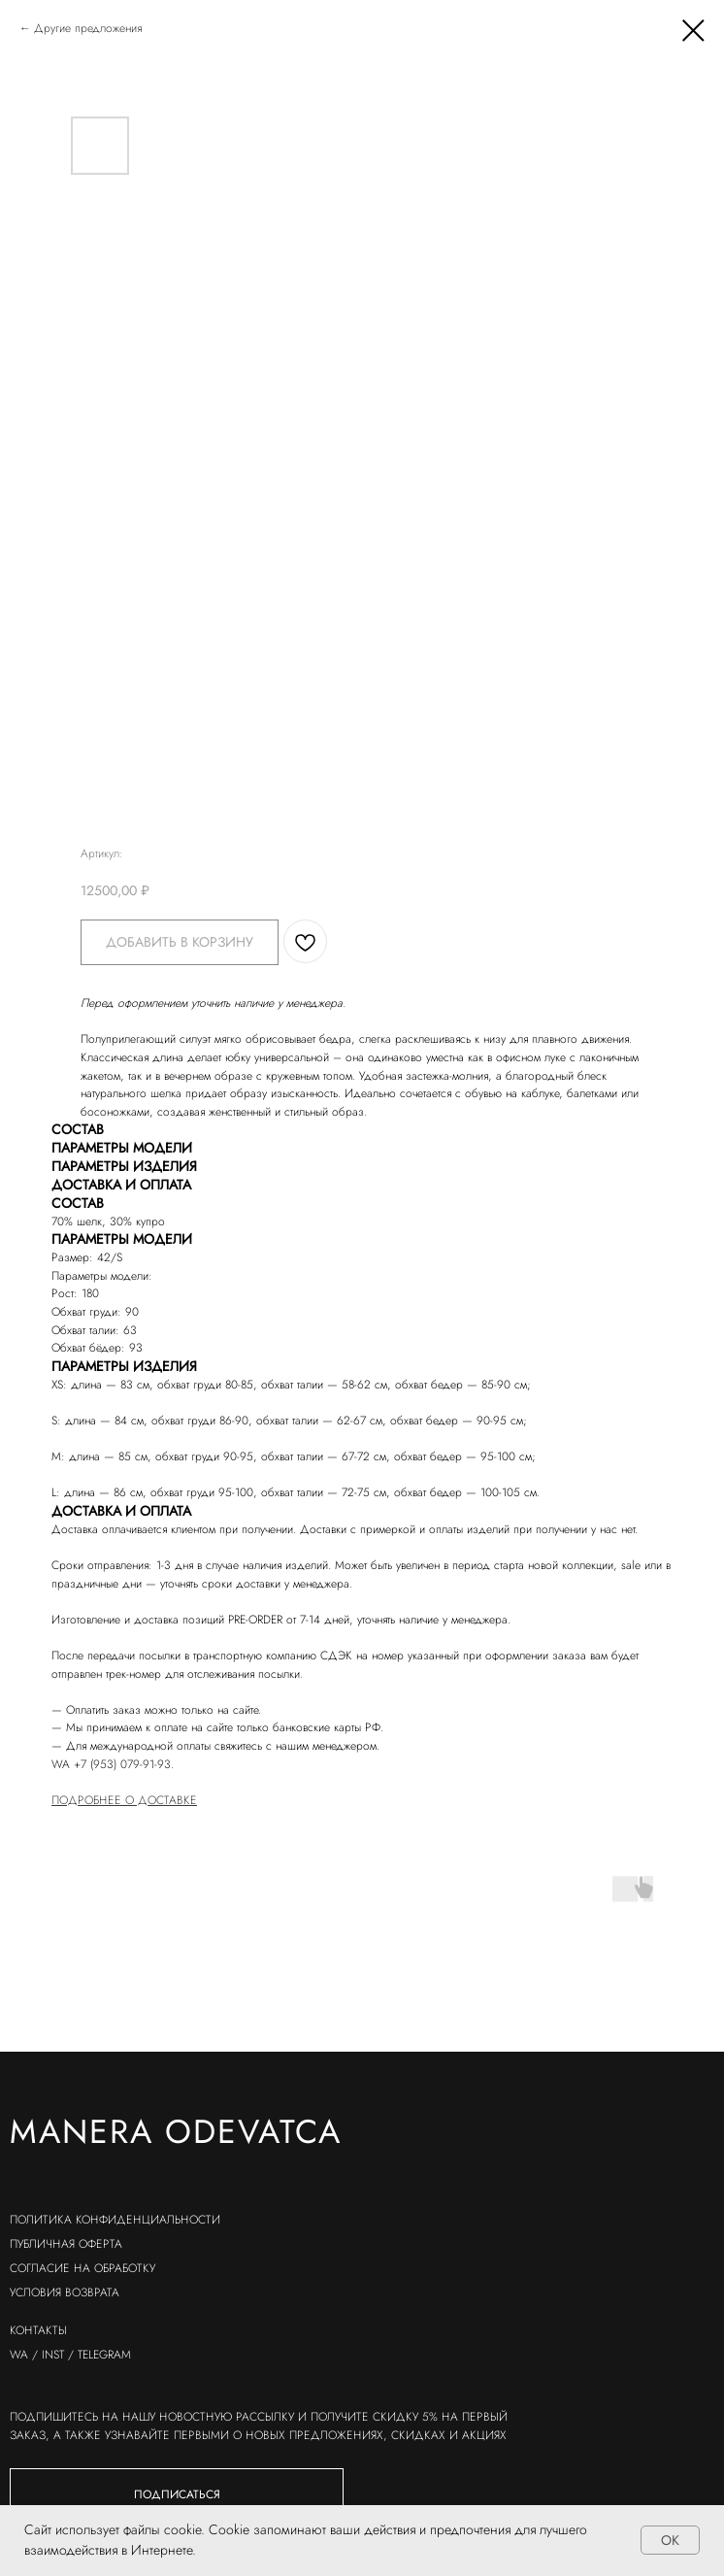  I want to click on Другие предложения, so click(88, 28).